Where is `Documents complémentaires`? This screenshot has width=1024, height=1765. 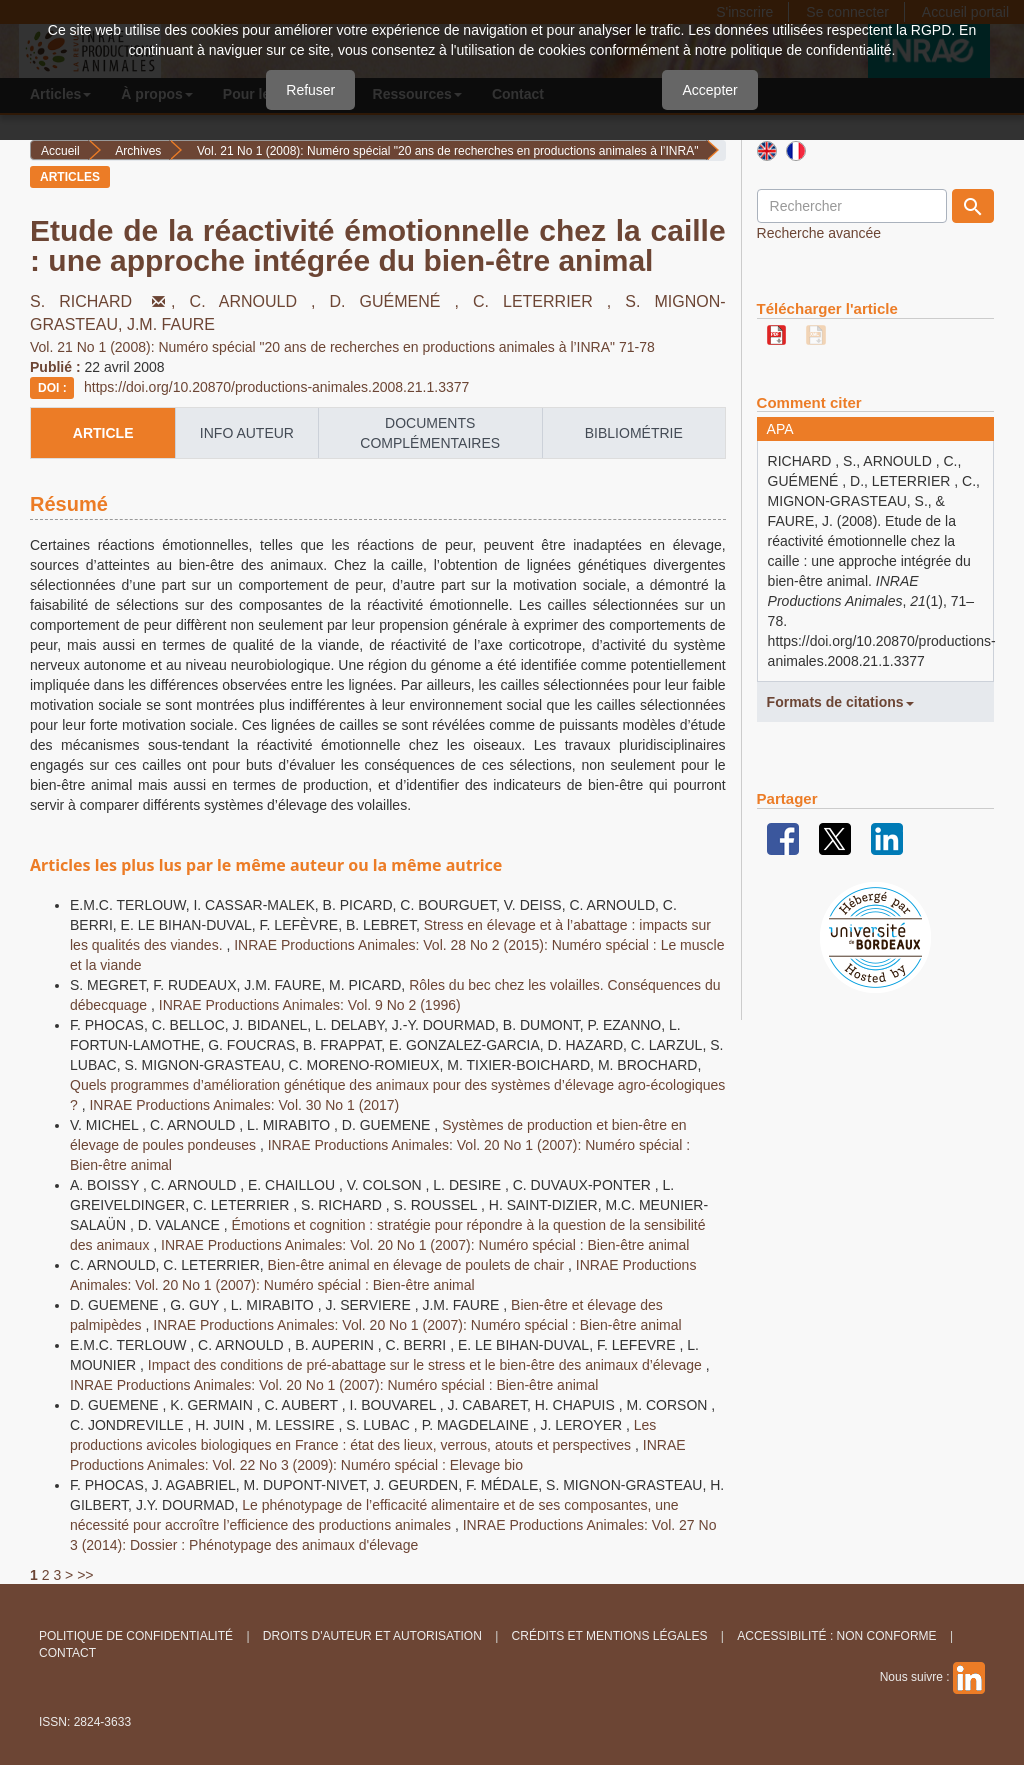
Documents complémentaires is located at coordinates (430, 433).